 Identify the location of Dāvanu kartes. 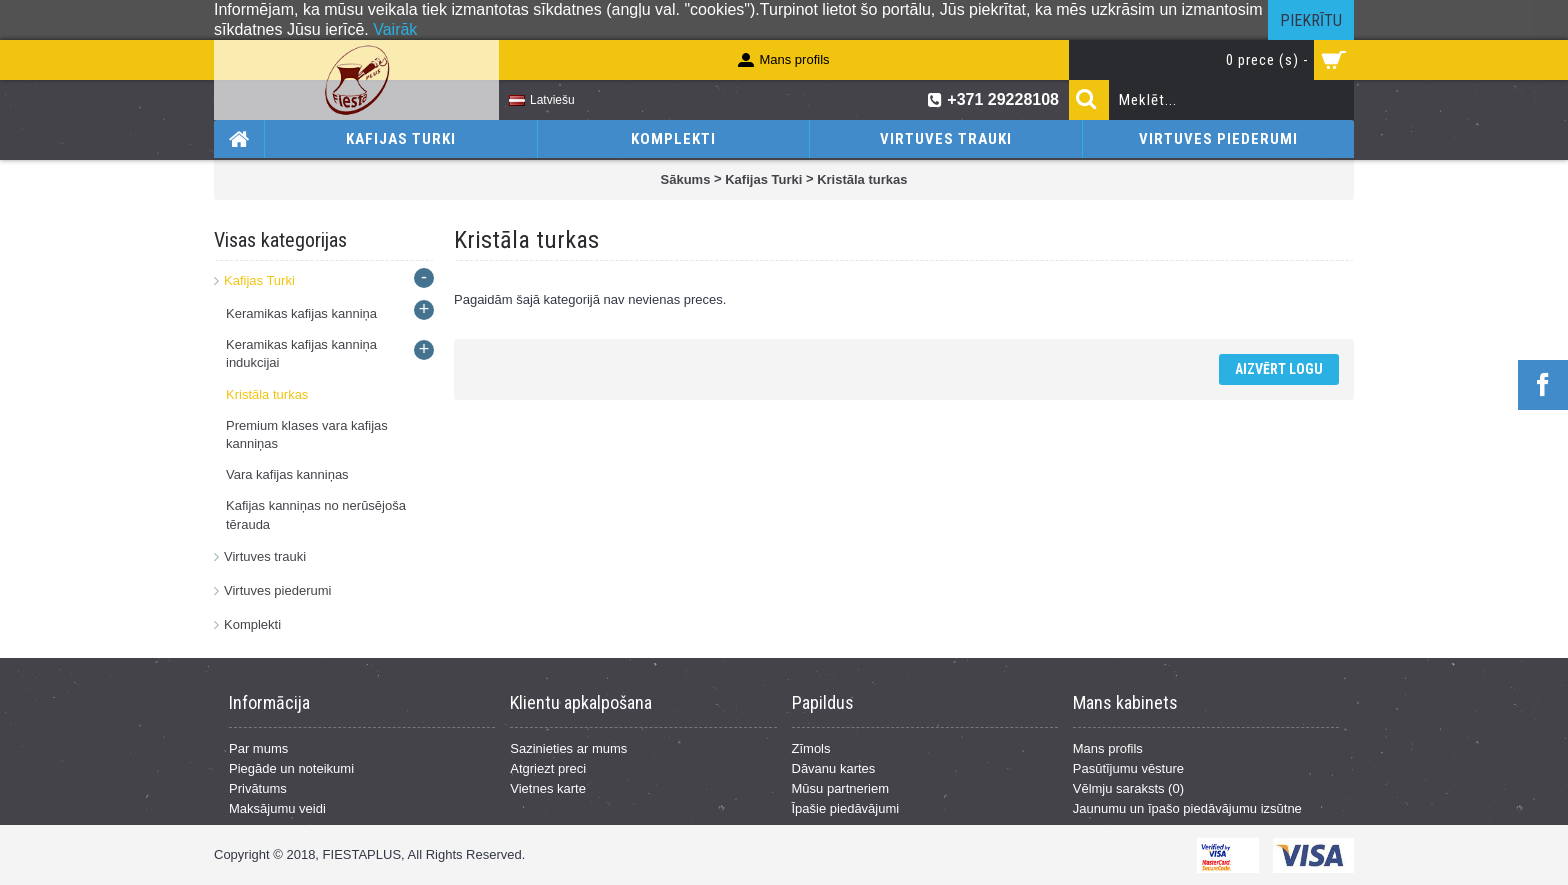
(834, 768).